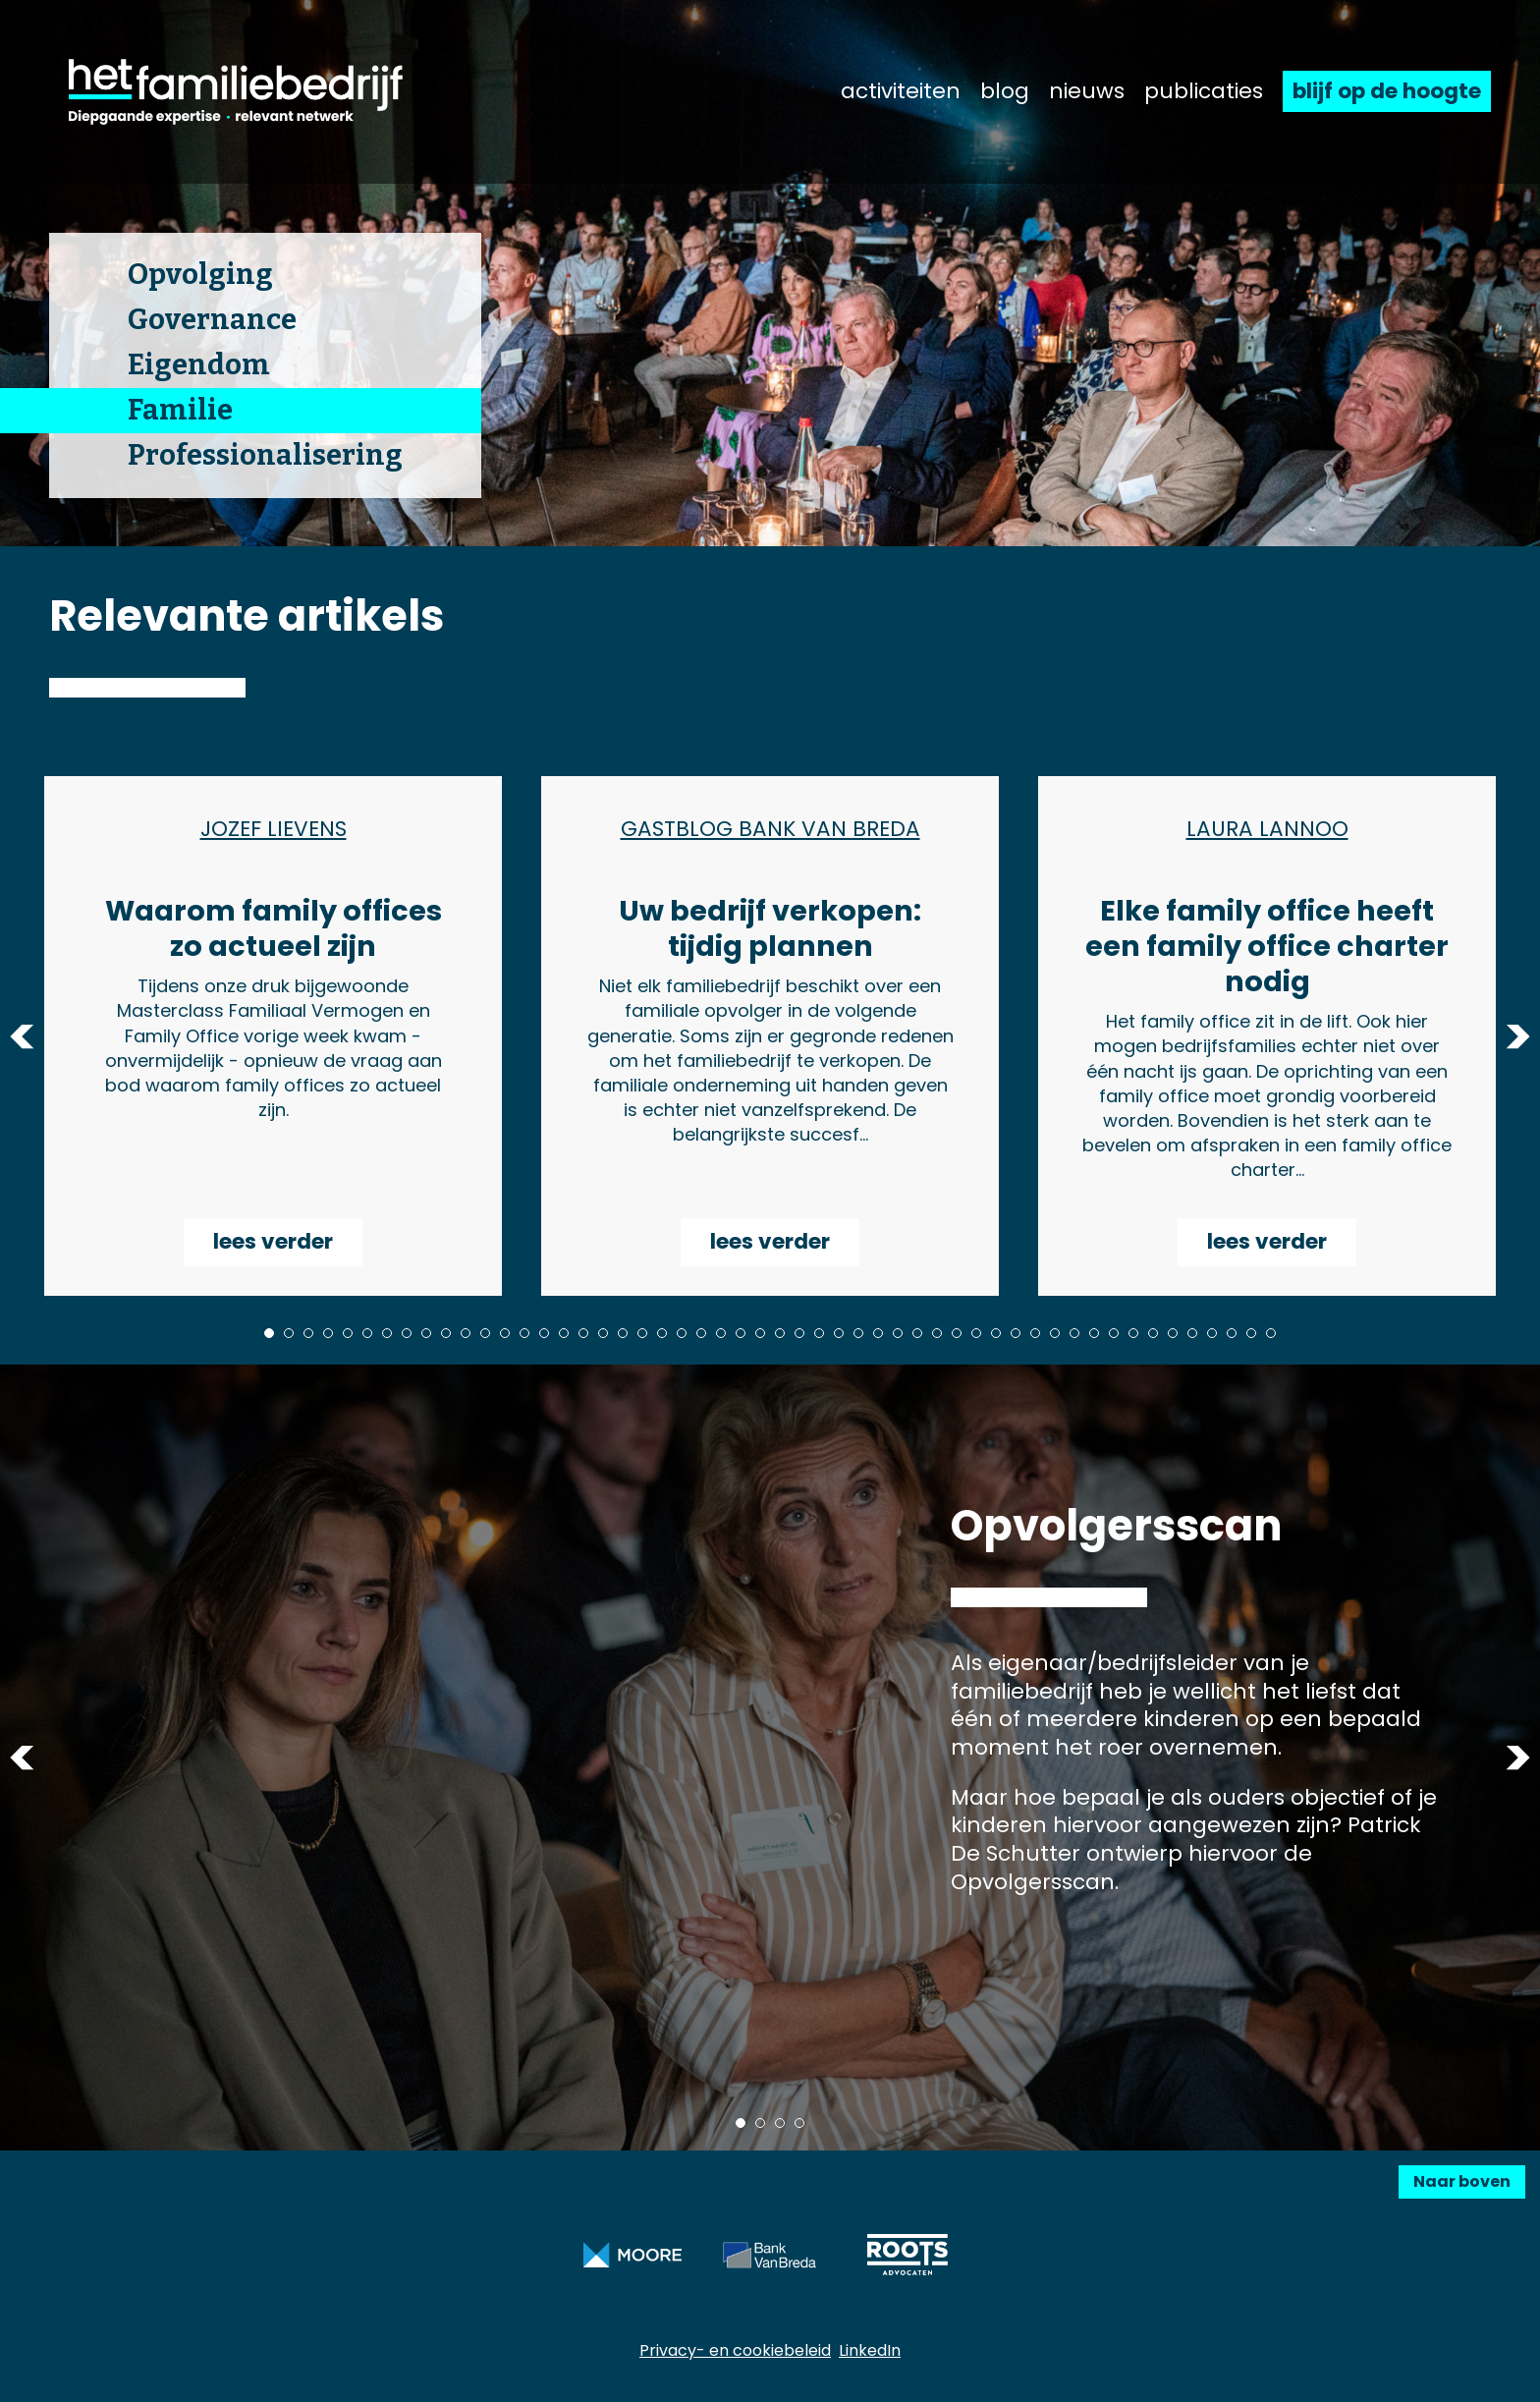 The image size is (1540, 2402). Describe the element at coordinates (917, 1333) in the screenshot. I see `34 [tab]` at that location.